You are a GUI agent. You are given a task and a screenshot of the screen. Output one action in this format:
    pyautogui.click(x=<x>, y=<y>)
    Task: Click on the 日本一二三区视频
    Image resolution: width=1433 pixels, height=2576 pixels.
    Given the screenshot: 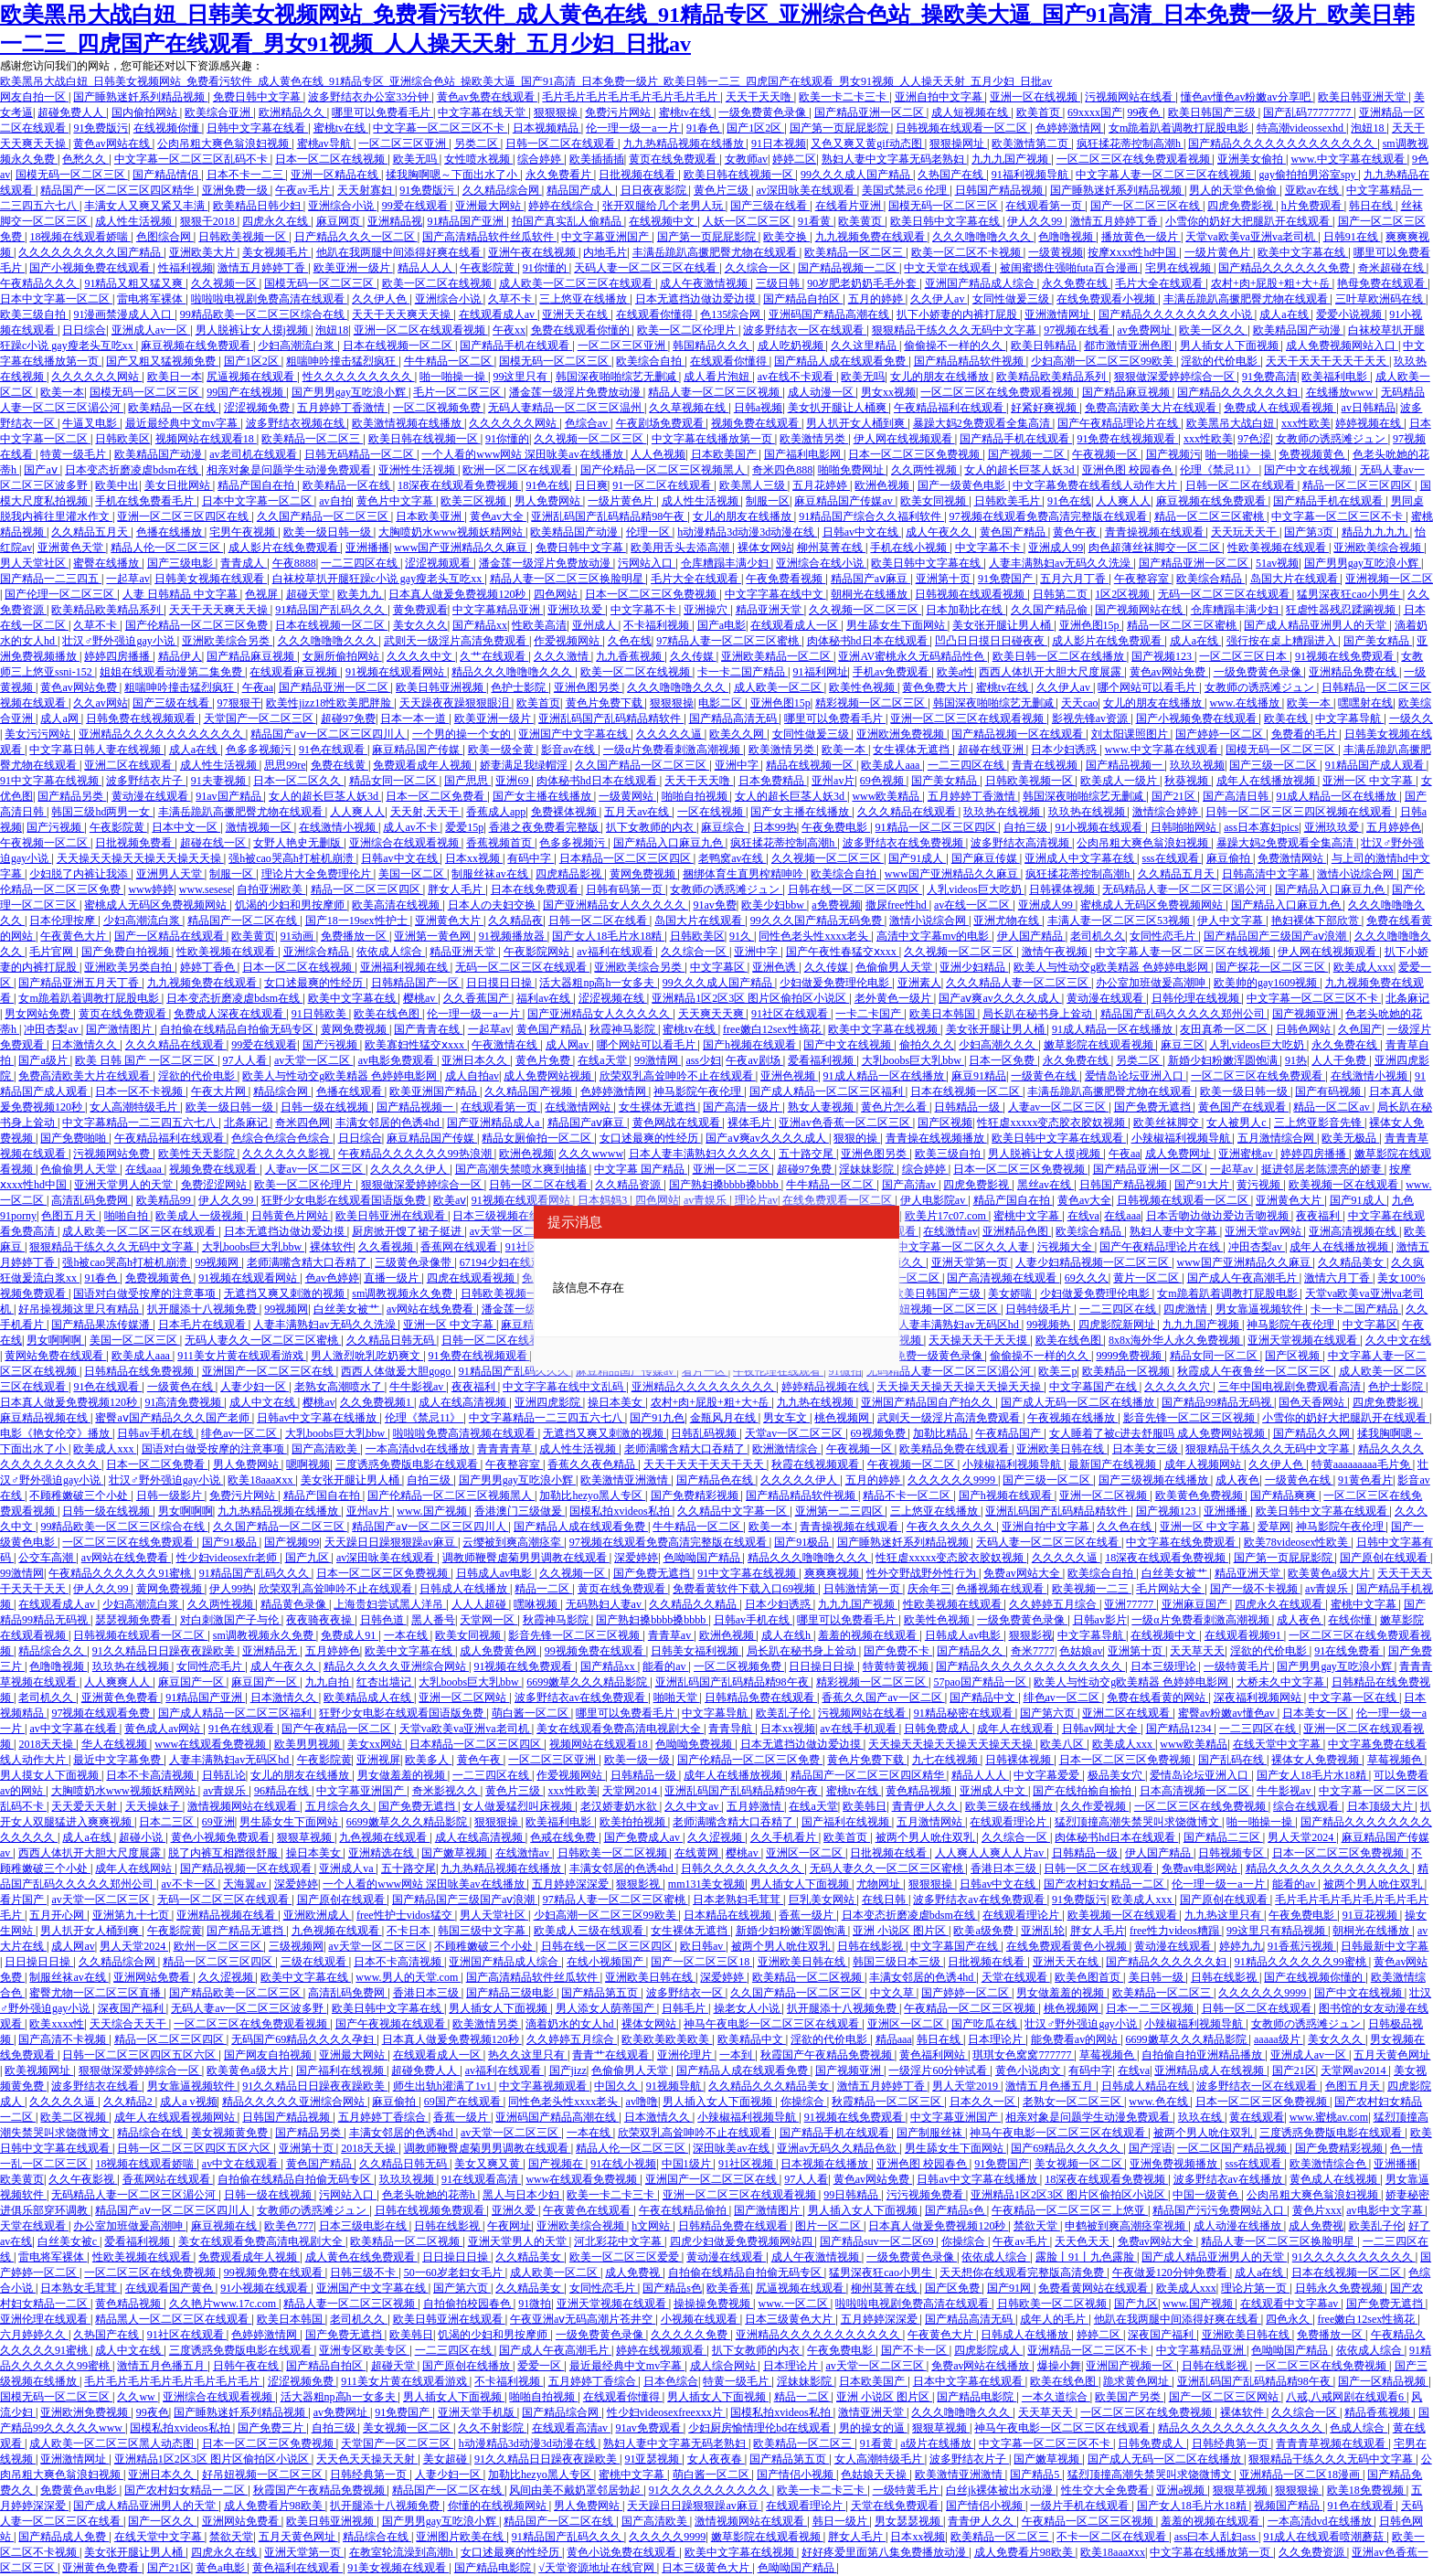 What is the action you would take?
    pyautogui.click(x=1151, y=2008)
    